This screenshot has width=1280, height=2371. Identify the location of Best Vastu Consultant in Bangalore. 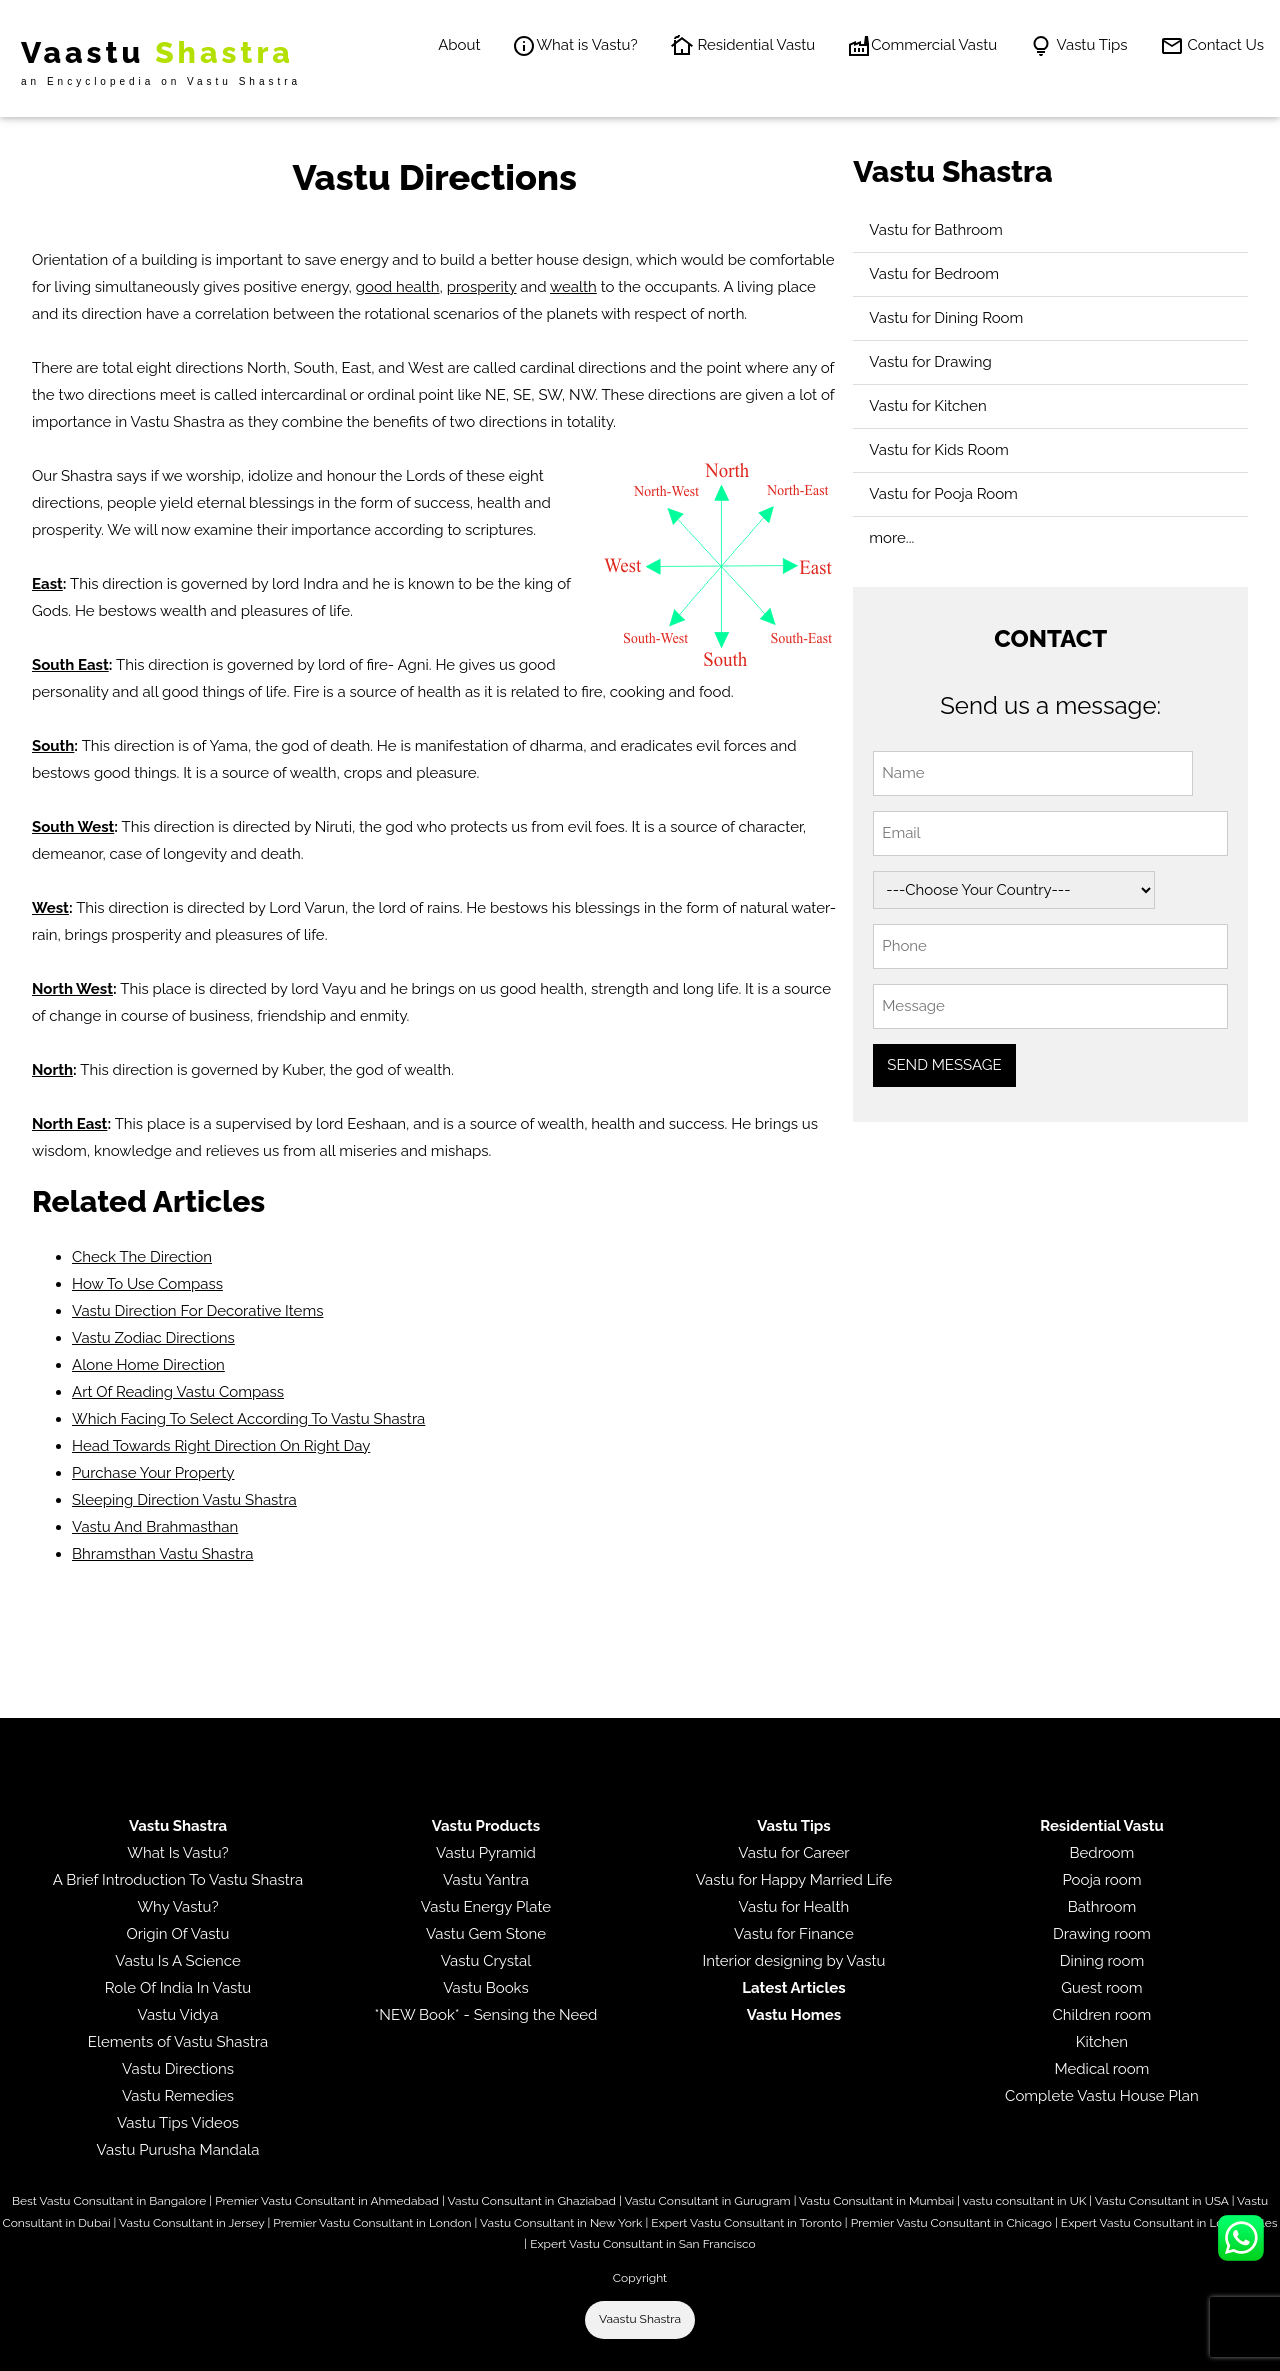
(109, 2201).